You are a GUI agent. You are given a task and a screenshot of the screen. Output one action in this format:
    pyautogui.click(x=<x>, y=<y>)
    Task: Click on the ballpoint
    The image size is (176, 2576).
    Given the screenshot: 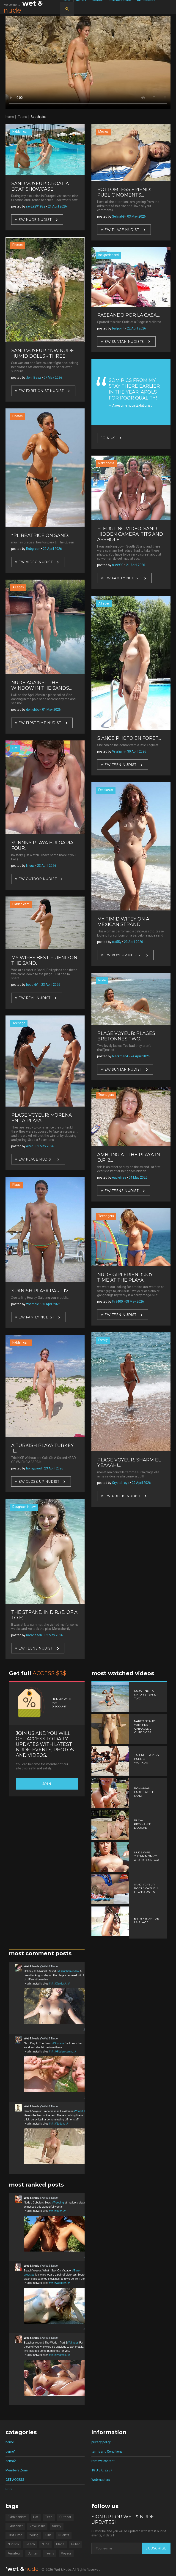 What is the action you would take?
    pyautogui.click(x=118, y=328)
    